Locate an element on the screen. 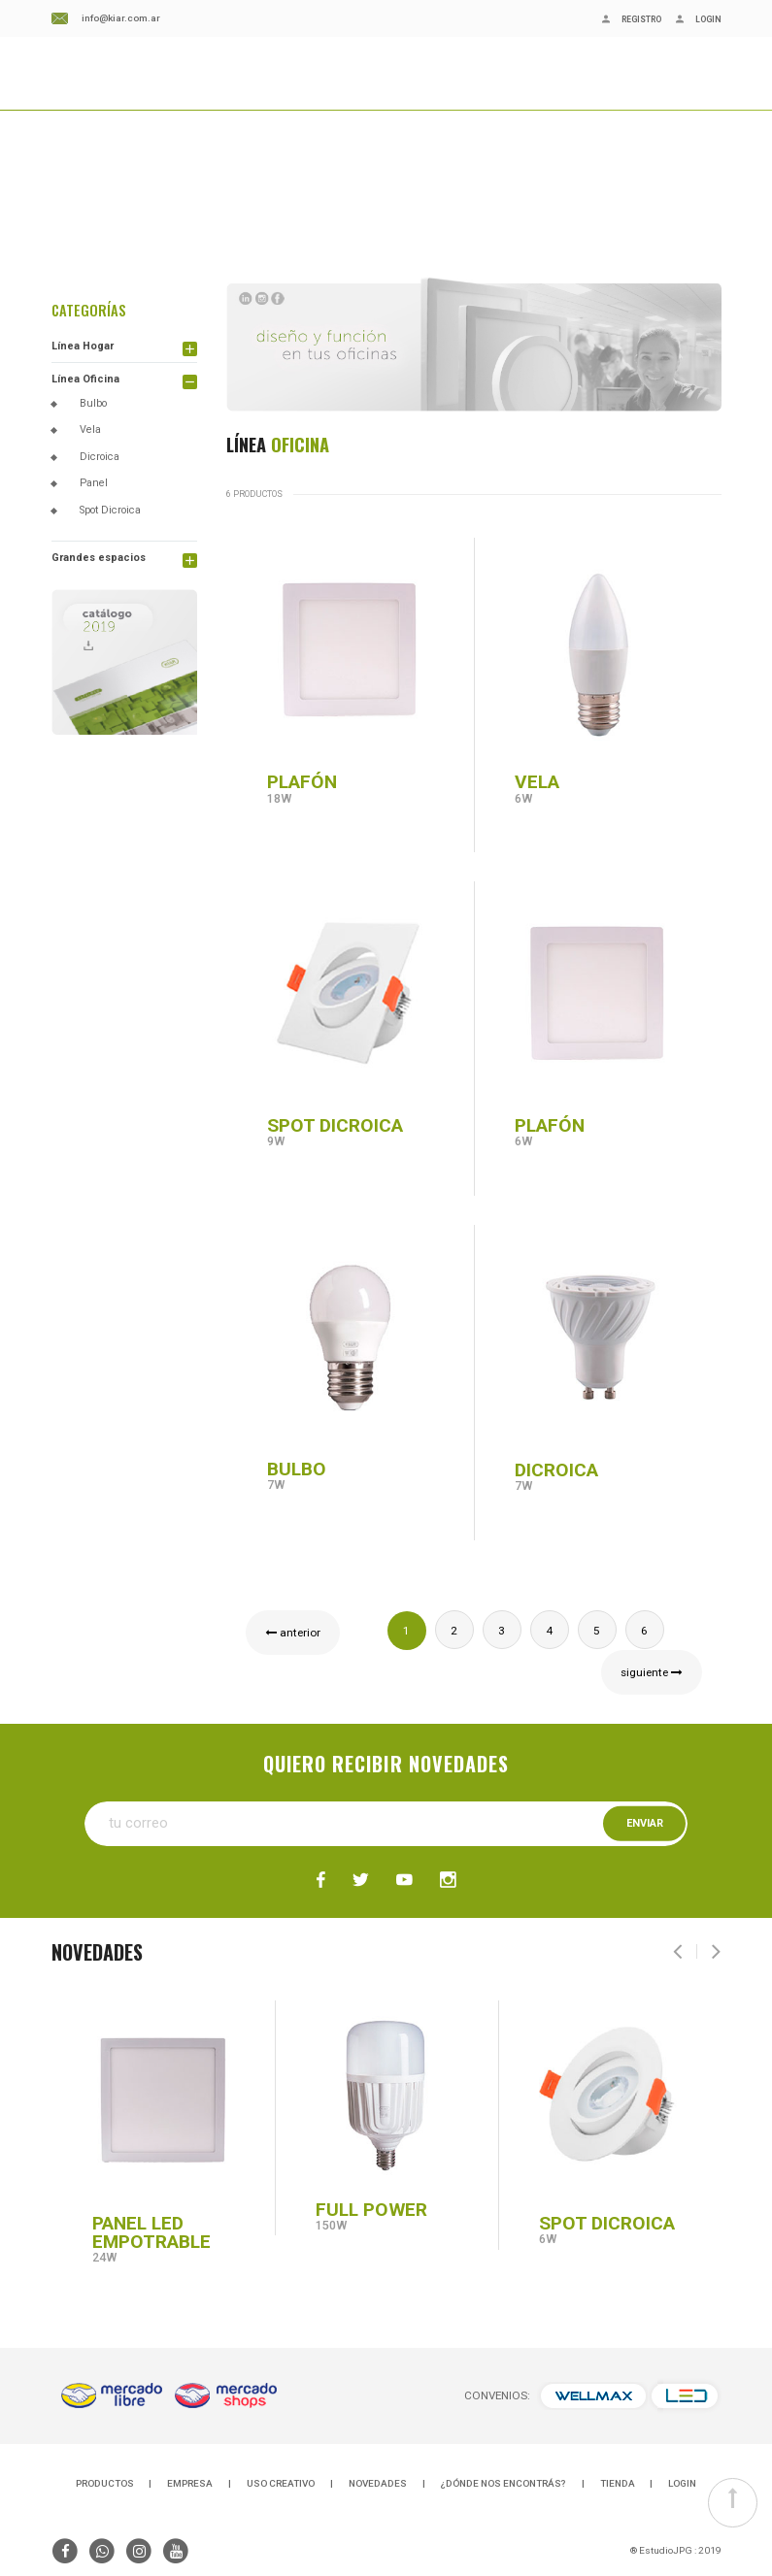 The height and width of the screenshot is (2576, 772). SPOT DICROICA is located at coordinates (335, 1125).